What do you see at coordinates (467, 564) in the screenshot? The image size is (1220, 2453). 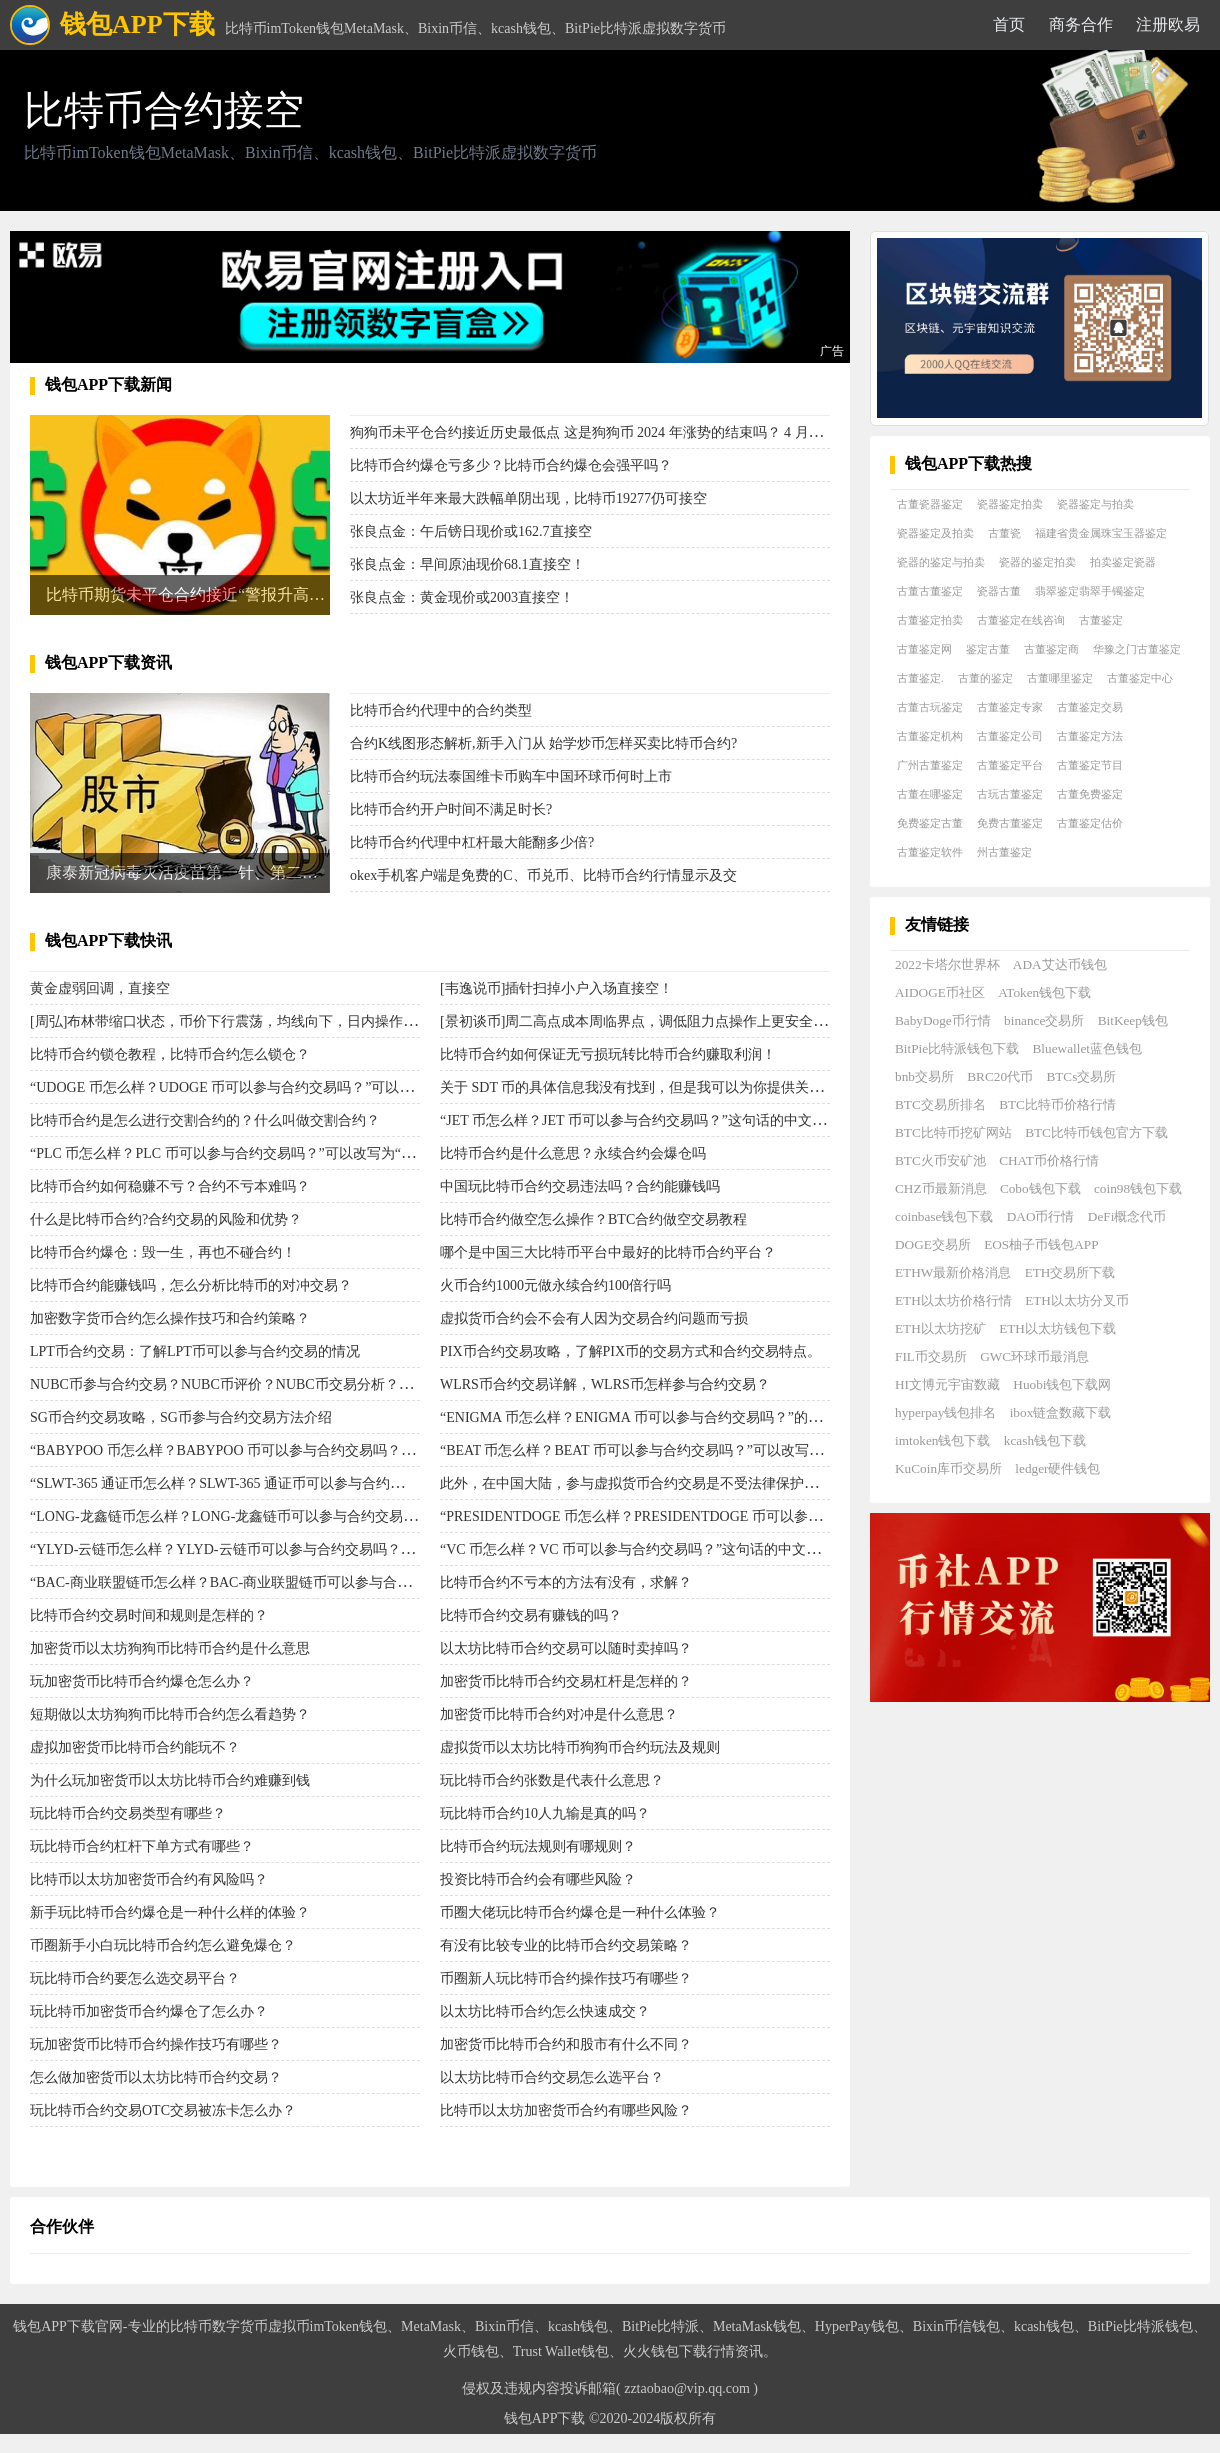 I see `张良点金：早间原油现价68.1直接空！` at bounding box center [467, 564].